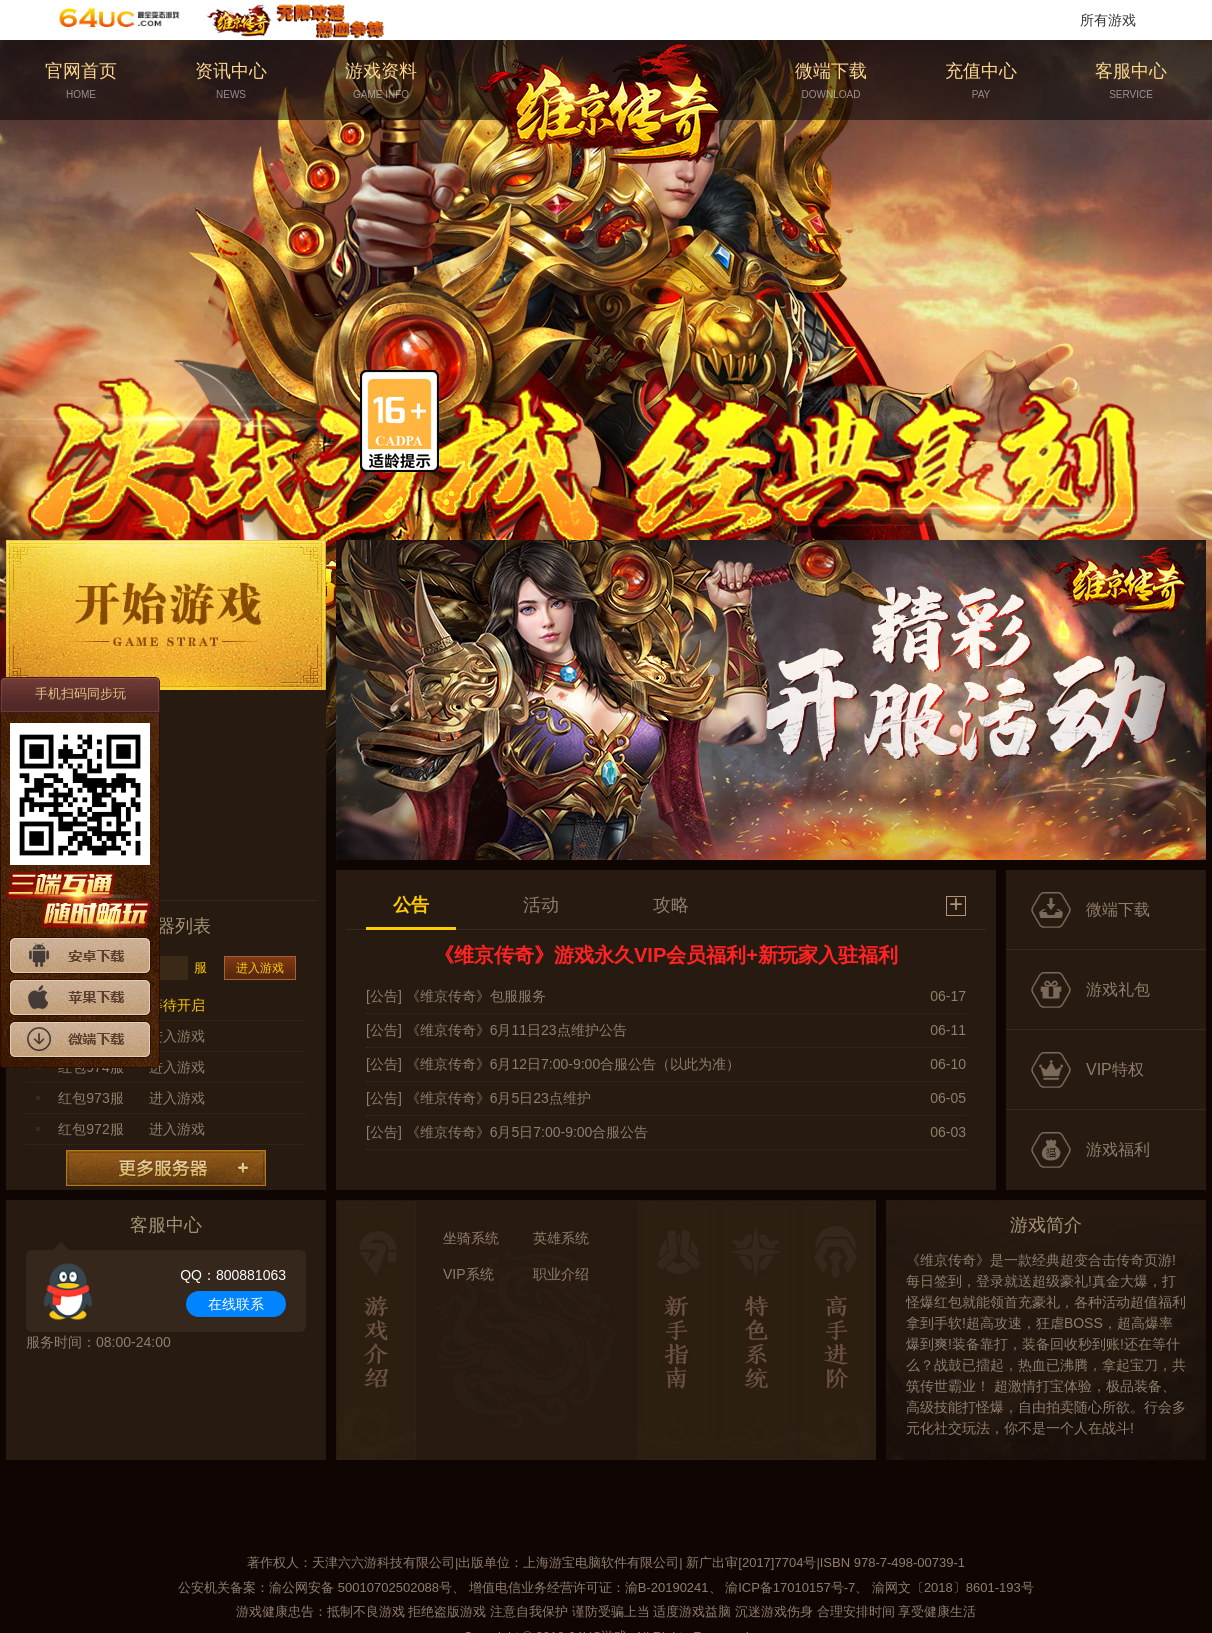  I want to click on 充值中心, so click(981, 81).